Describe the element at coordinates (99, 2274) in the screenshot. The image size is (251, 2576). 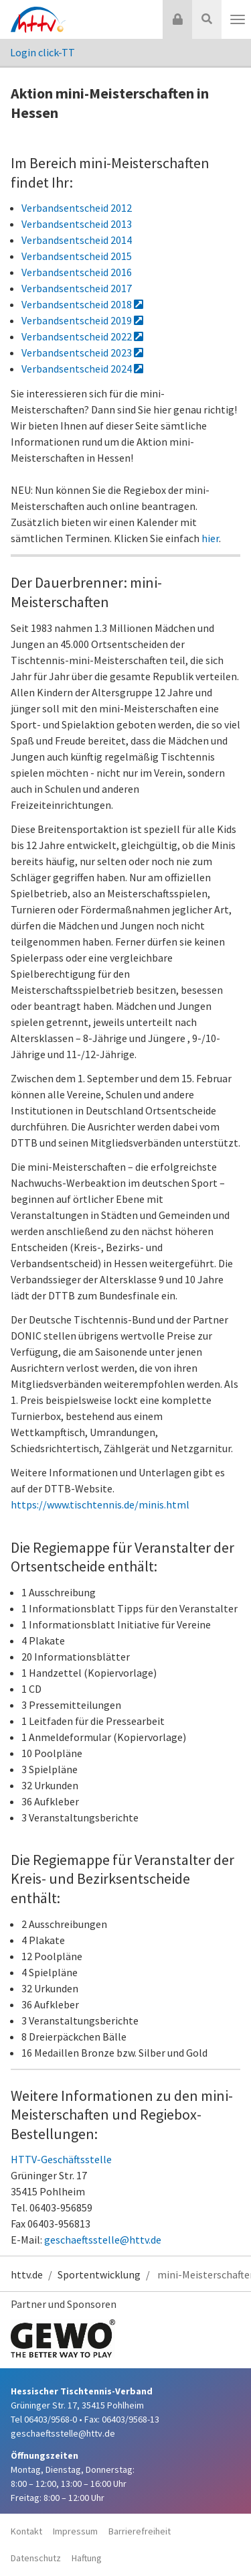
I see `Sportentwicklung` at that location.